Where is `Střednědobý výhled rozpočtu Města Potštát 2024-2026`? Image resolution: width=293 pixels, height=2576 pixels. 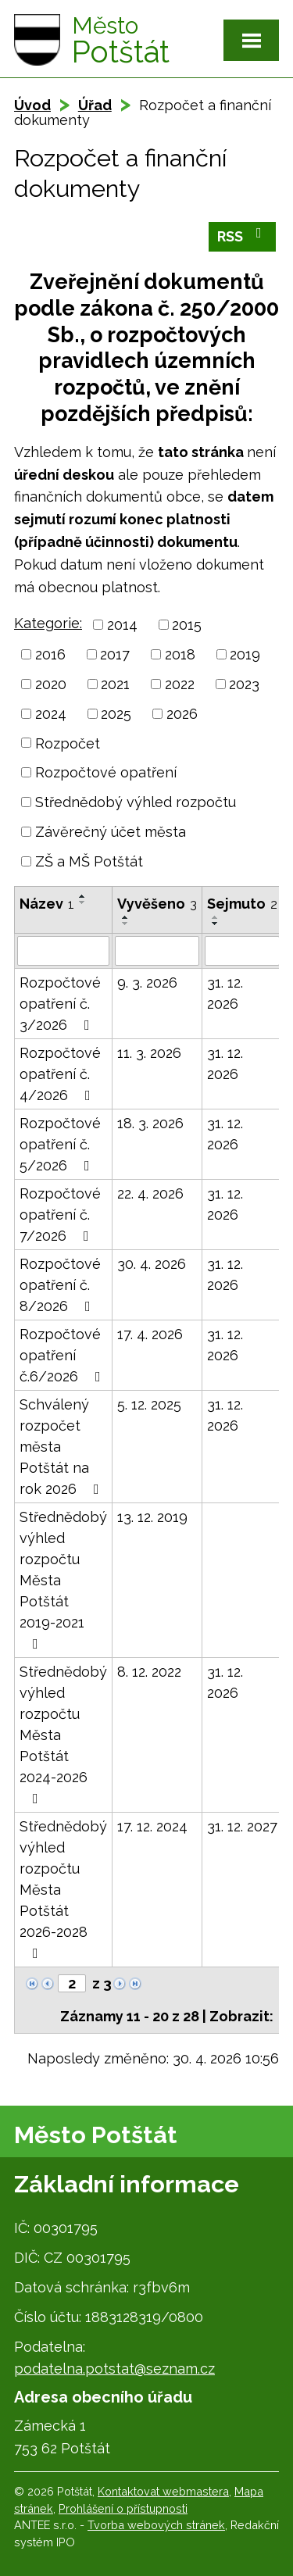 Střednědobý výhled rozpočtu Města Potštát 2024-2026 is located at coordinates (63, 1734).